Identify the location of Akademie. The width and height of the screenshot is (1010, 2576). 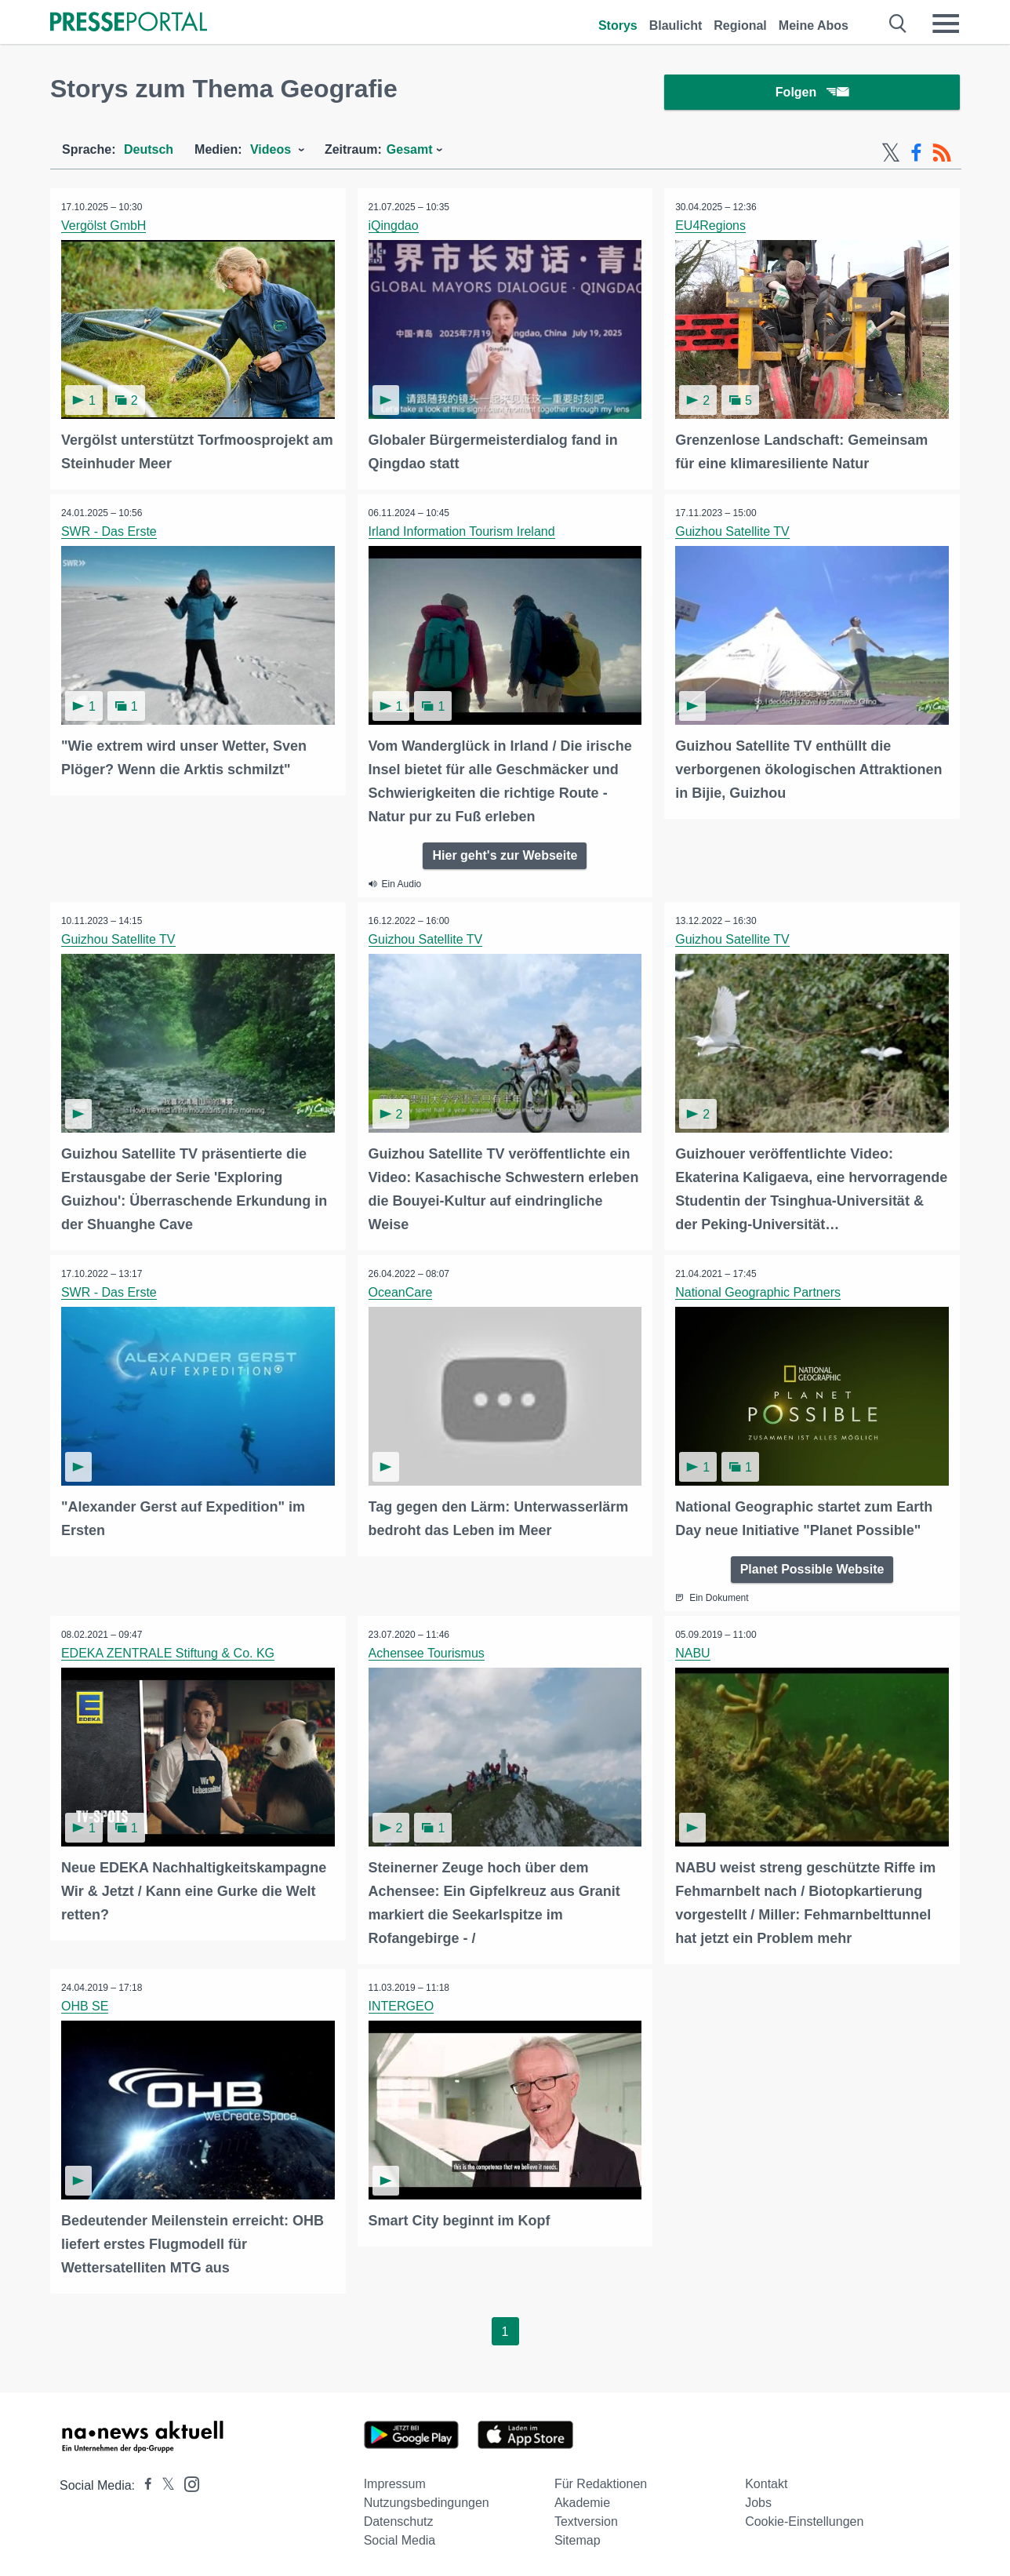
(582, 2500).